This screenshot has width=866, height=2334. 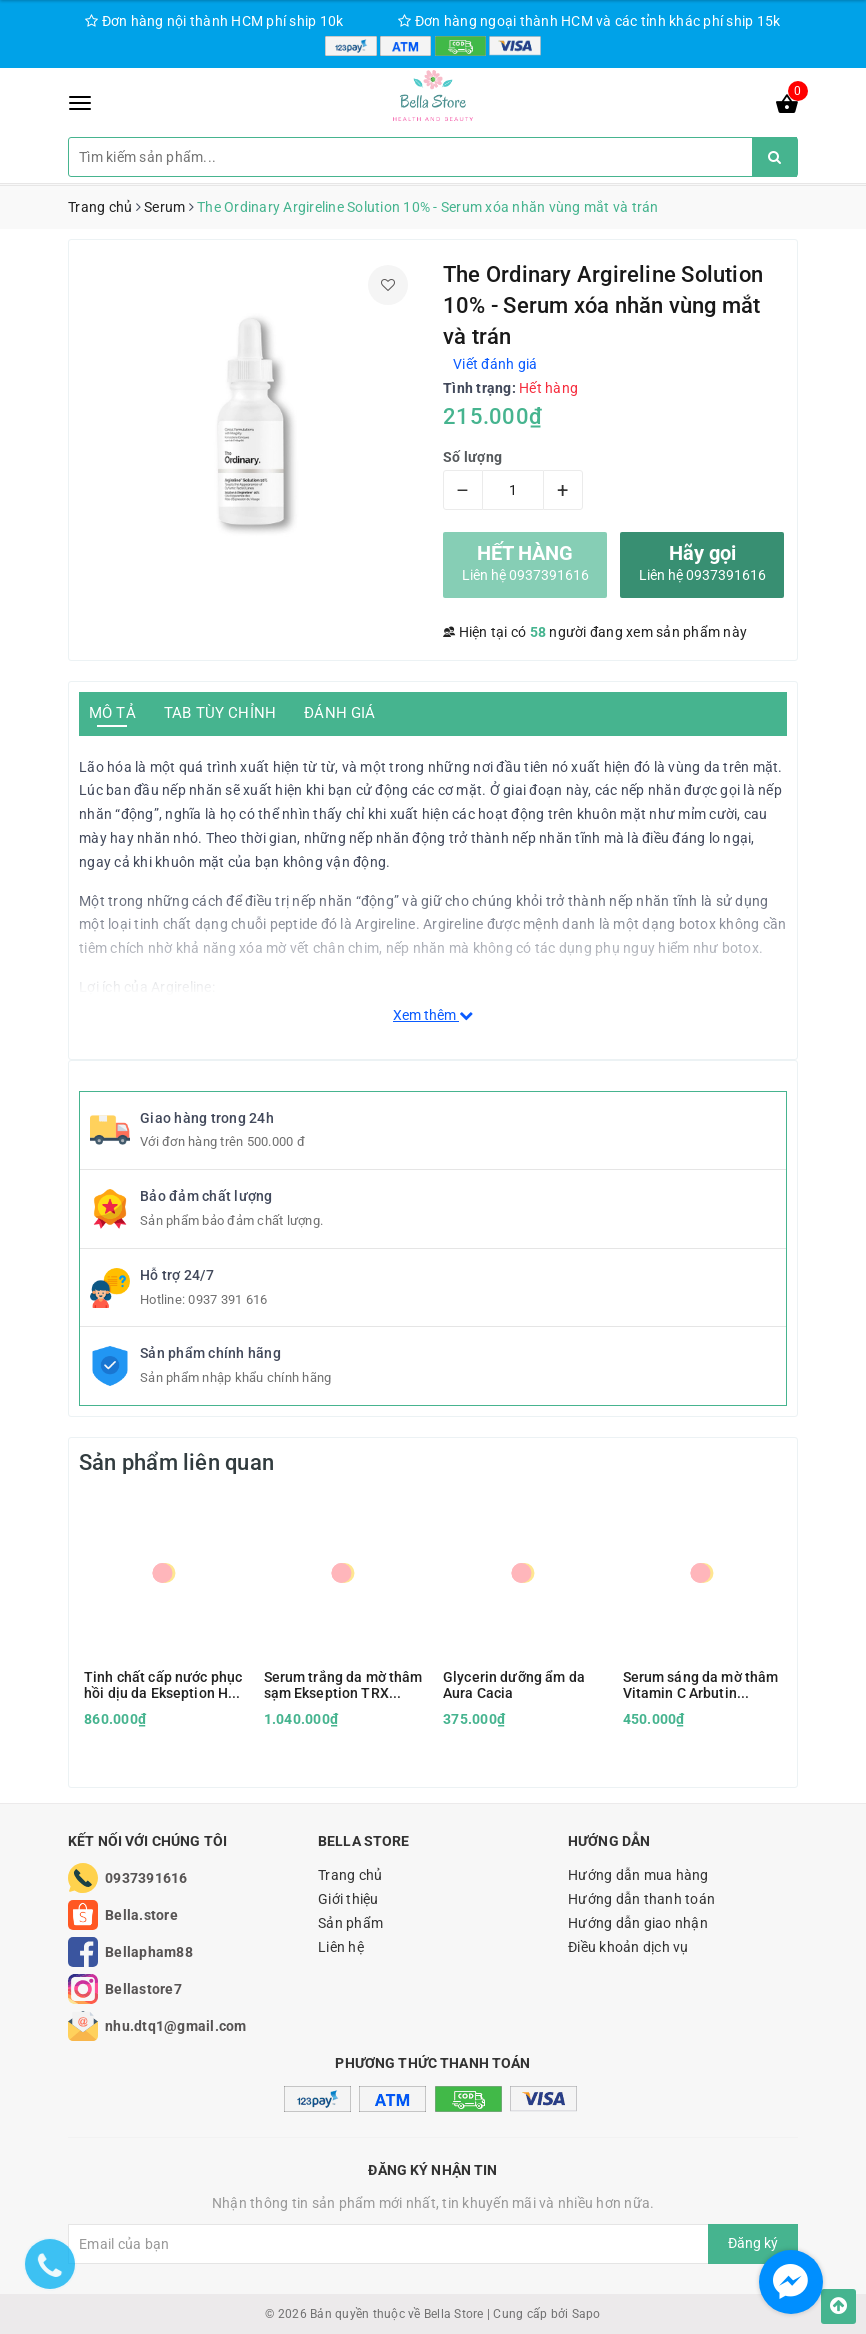 I want to click on Sản phẩm liên quan, so click(x=176, y=1462).